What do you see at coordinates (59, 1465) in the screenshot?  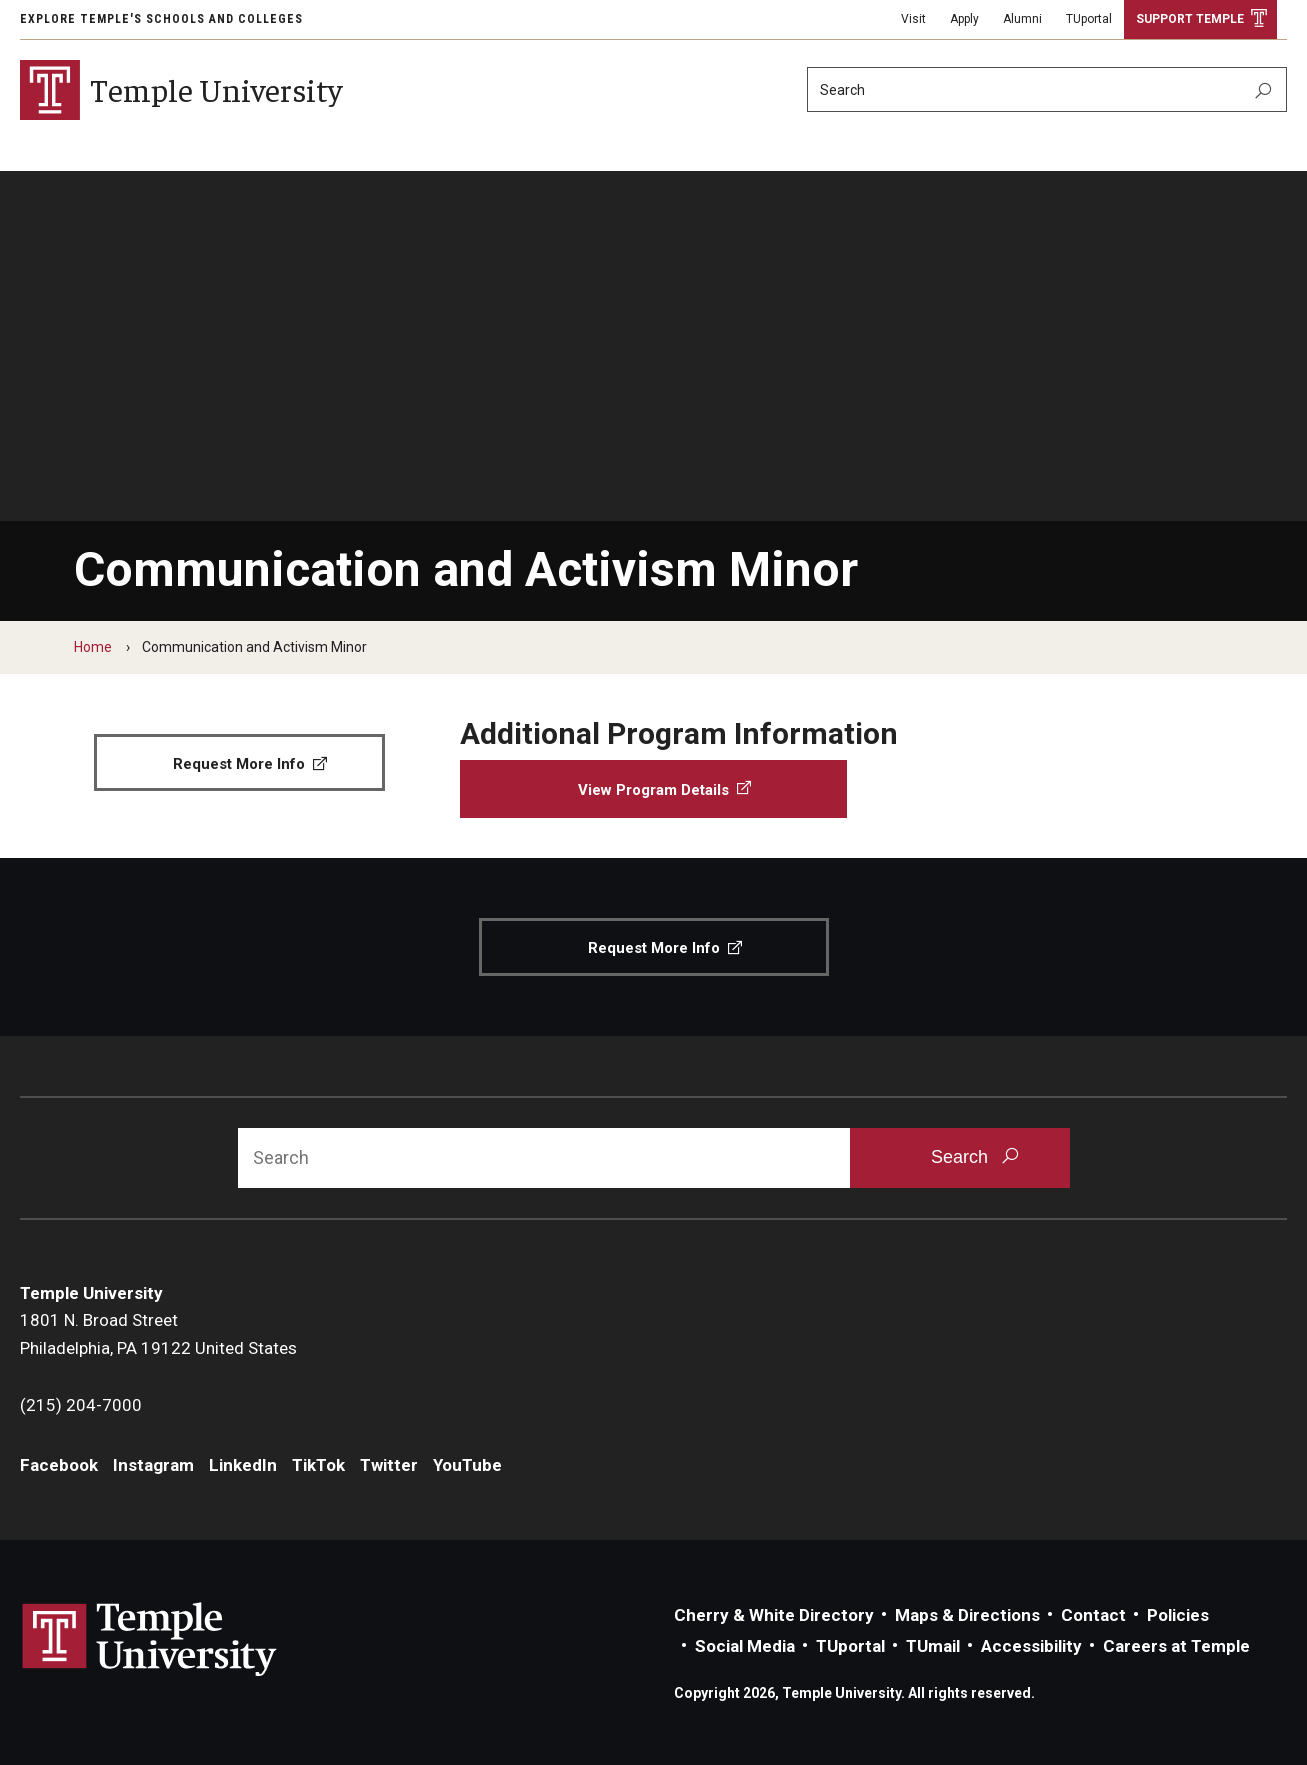 I see `Facebook` at bounding box center [59, 1465].